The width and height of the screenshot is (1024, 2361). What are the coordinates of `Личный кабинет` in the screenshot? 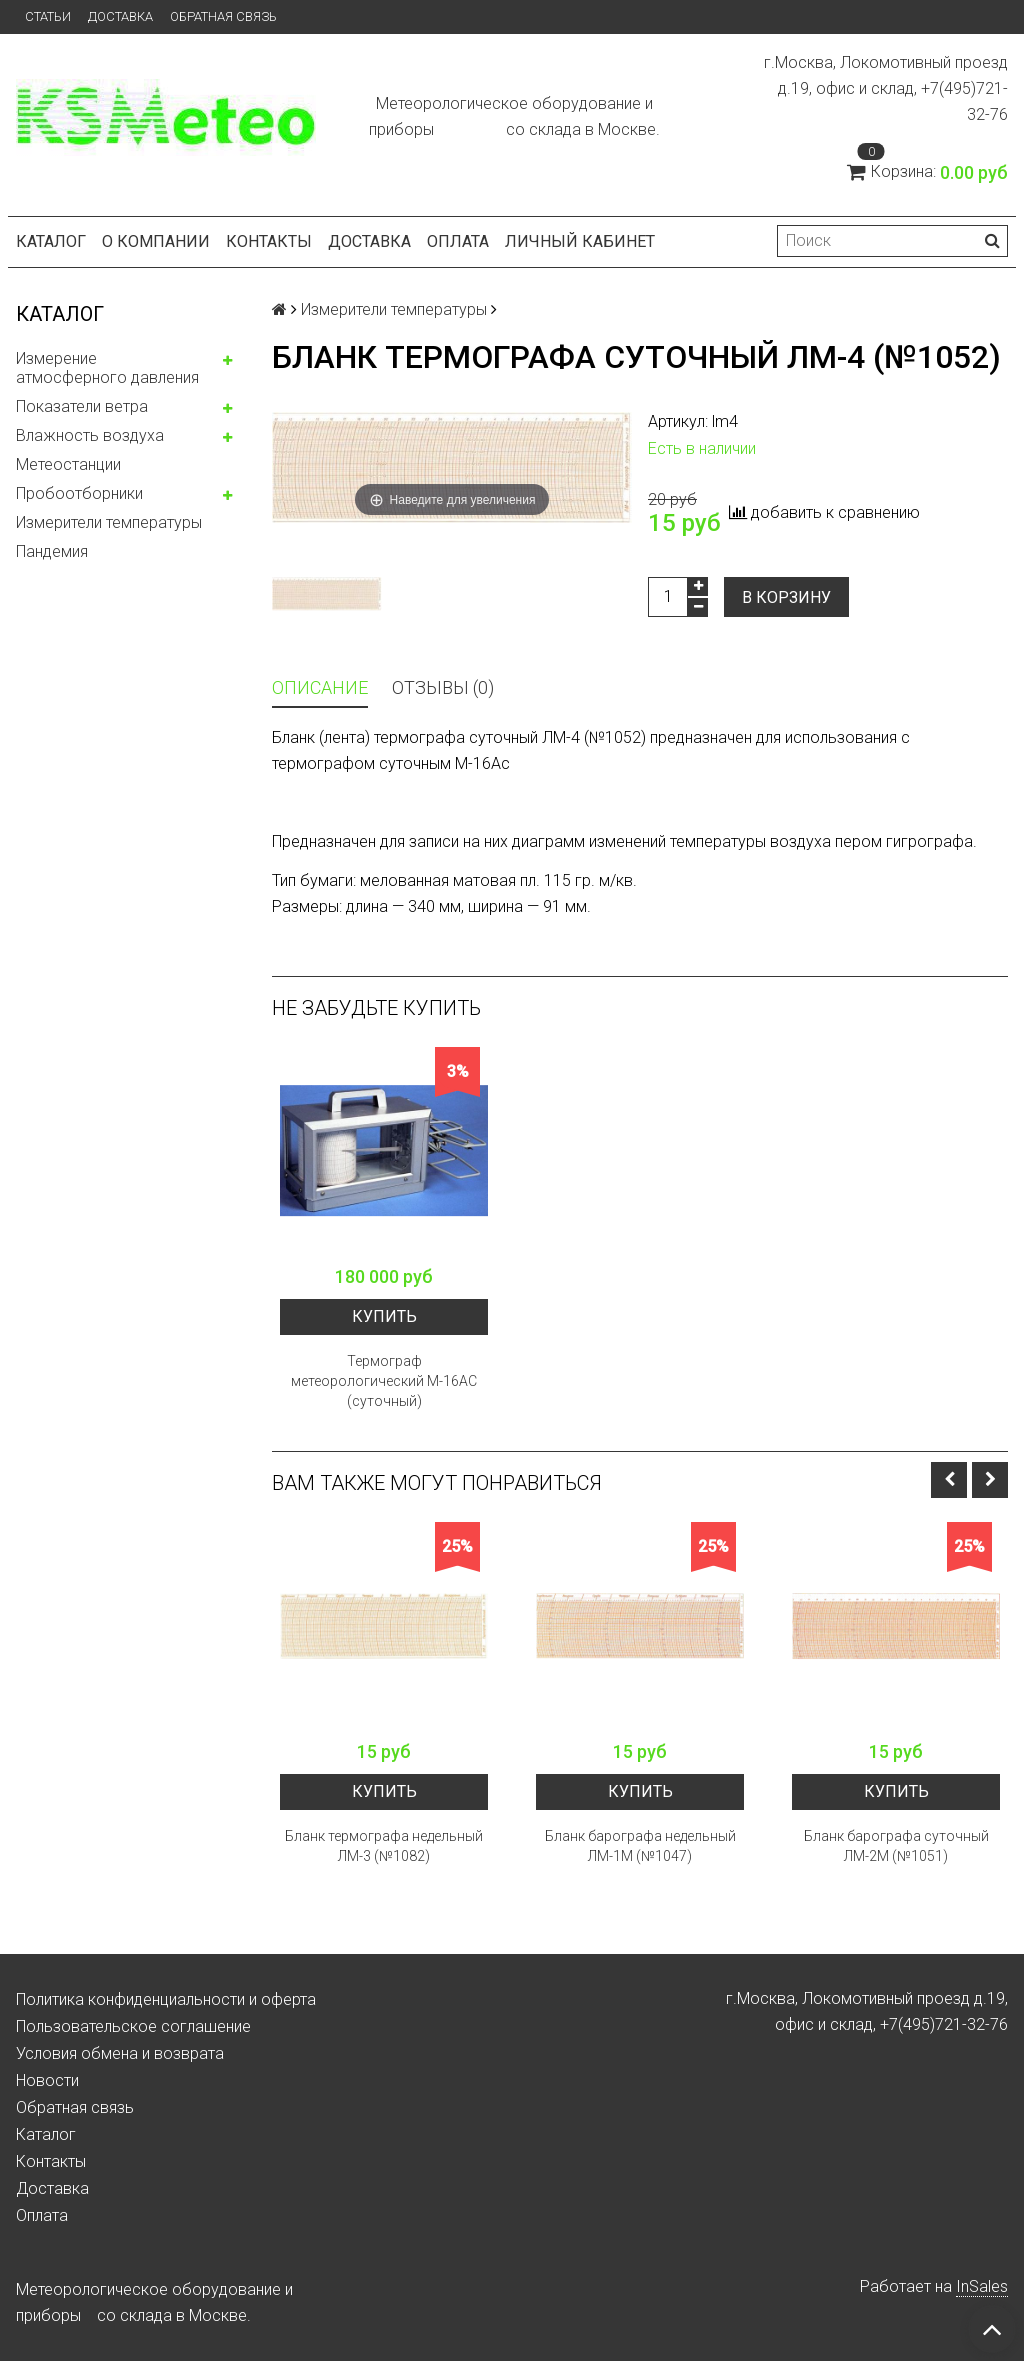 It's located at (580, 241).